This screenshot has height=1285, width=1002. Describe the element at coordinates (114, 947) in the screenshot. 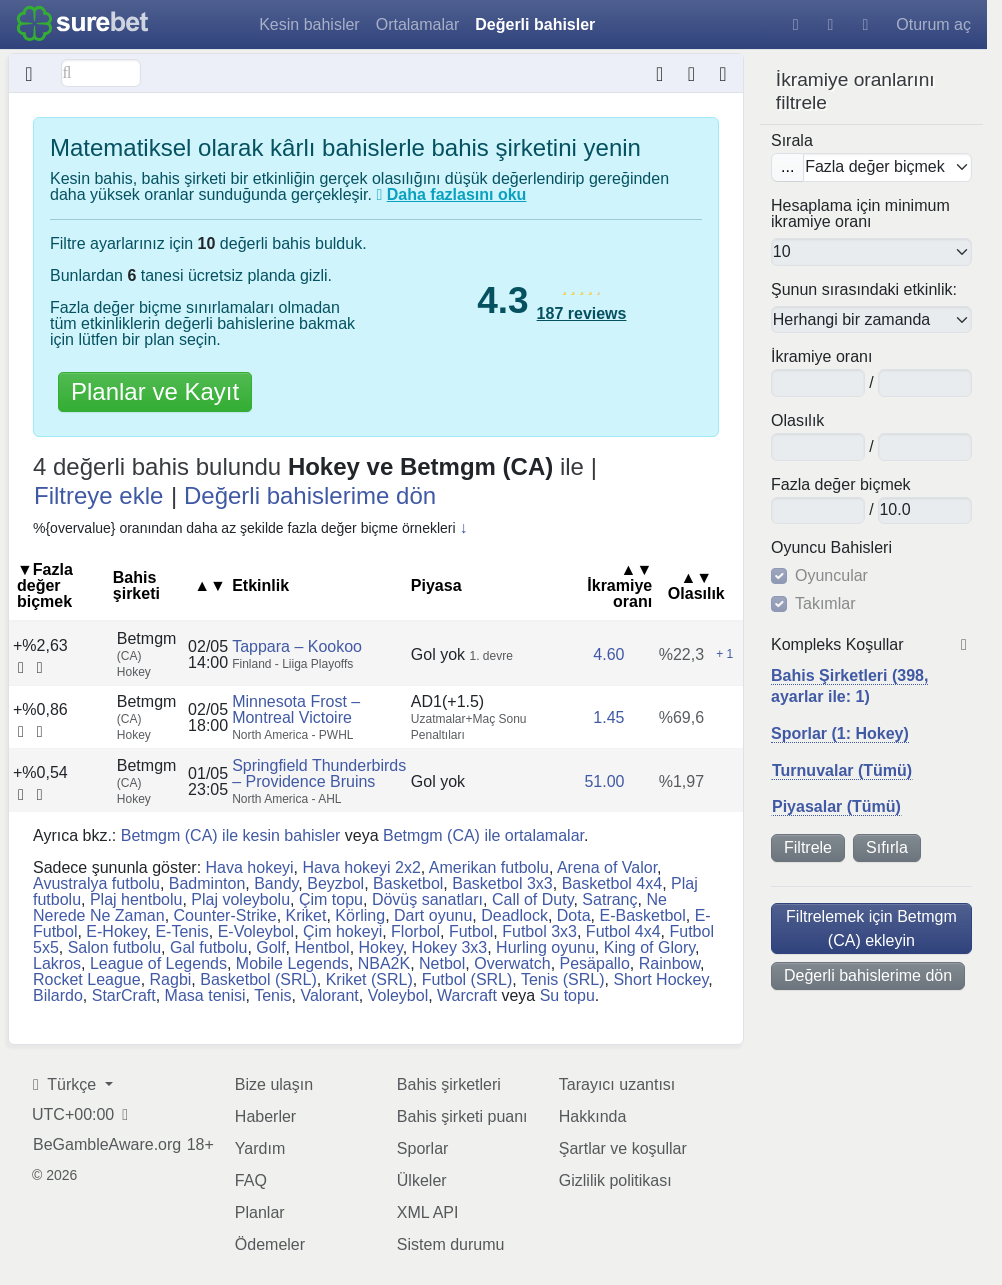

I see `Salon futbolu` at that location.